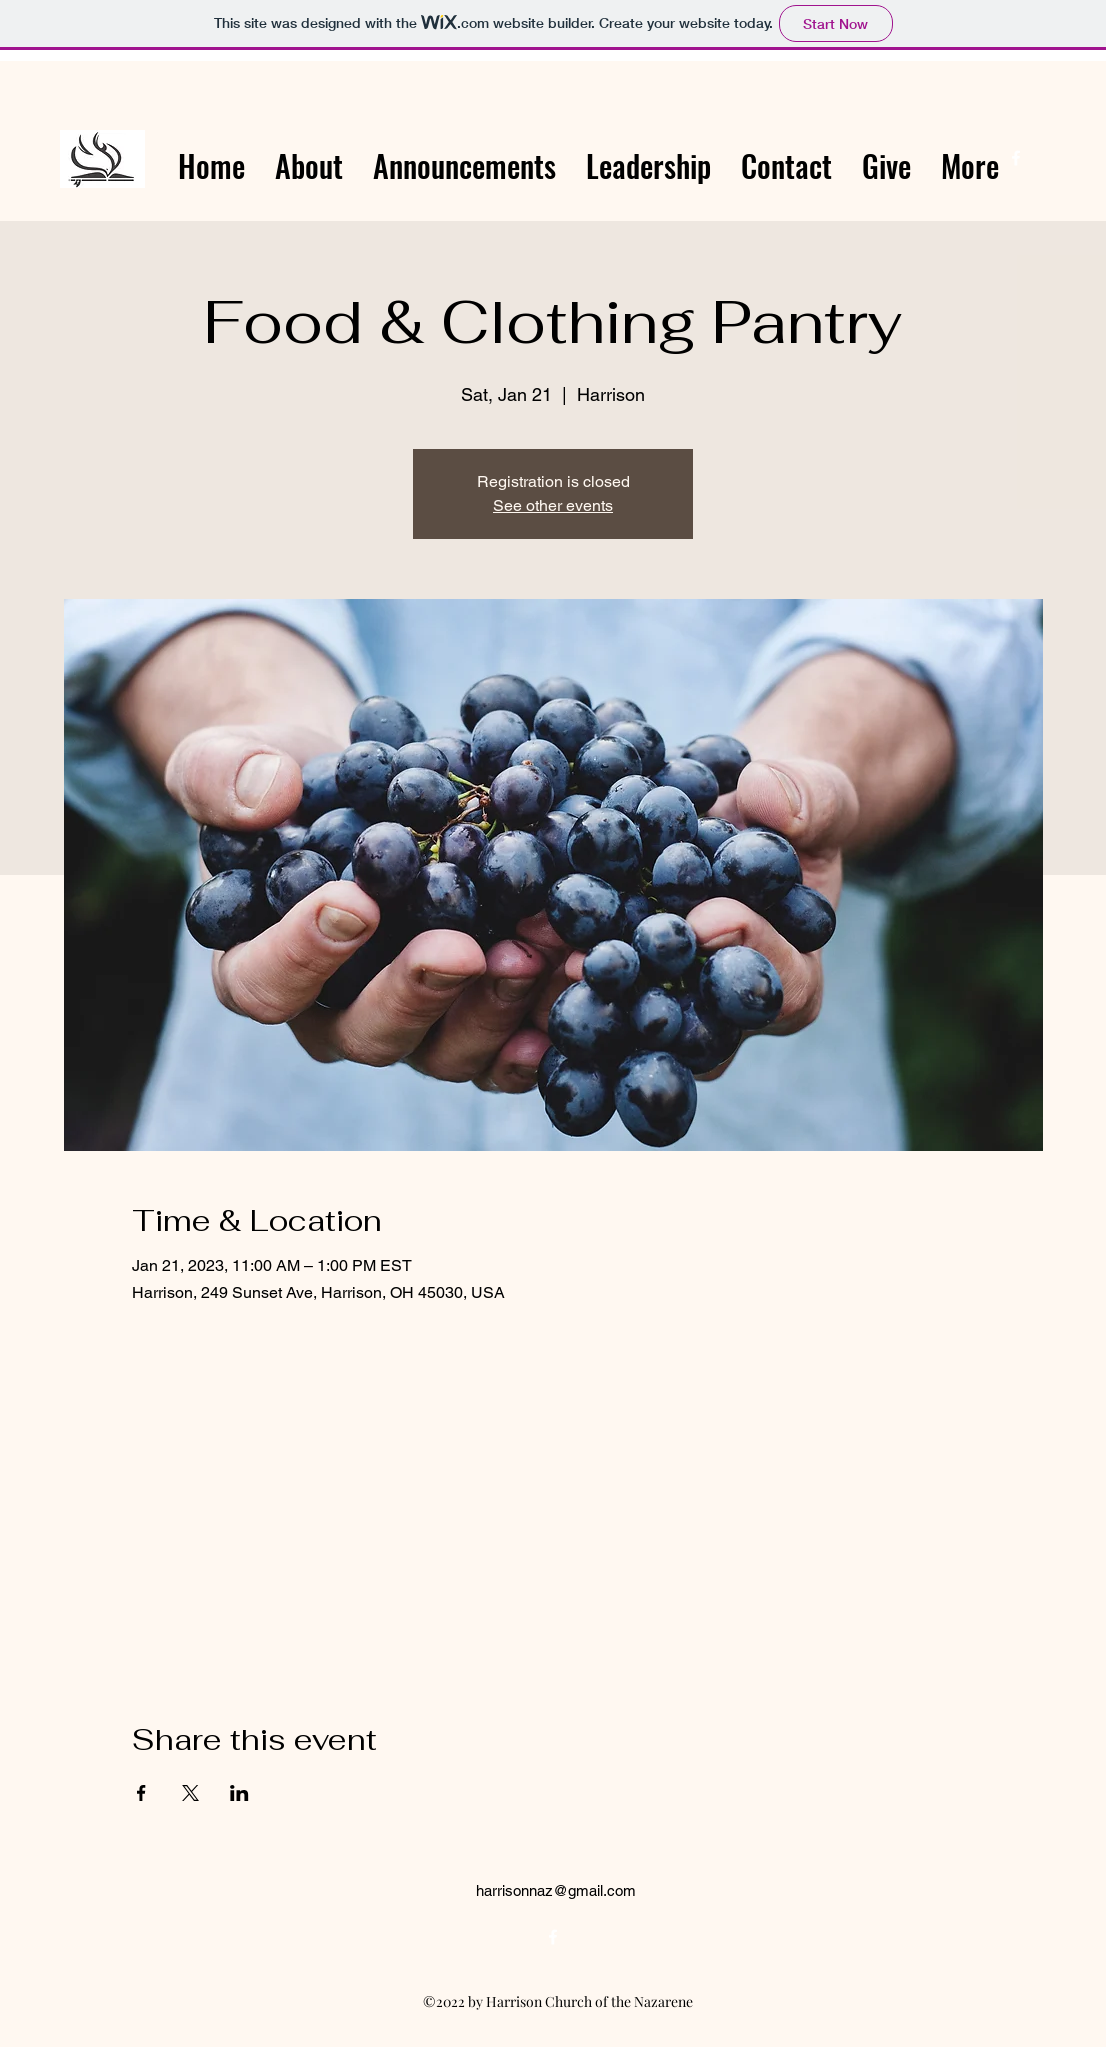  Describe the element at coordinates (556, 1890) in the screenshot. I see `harrisonnaz@gmail.com` at that location.